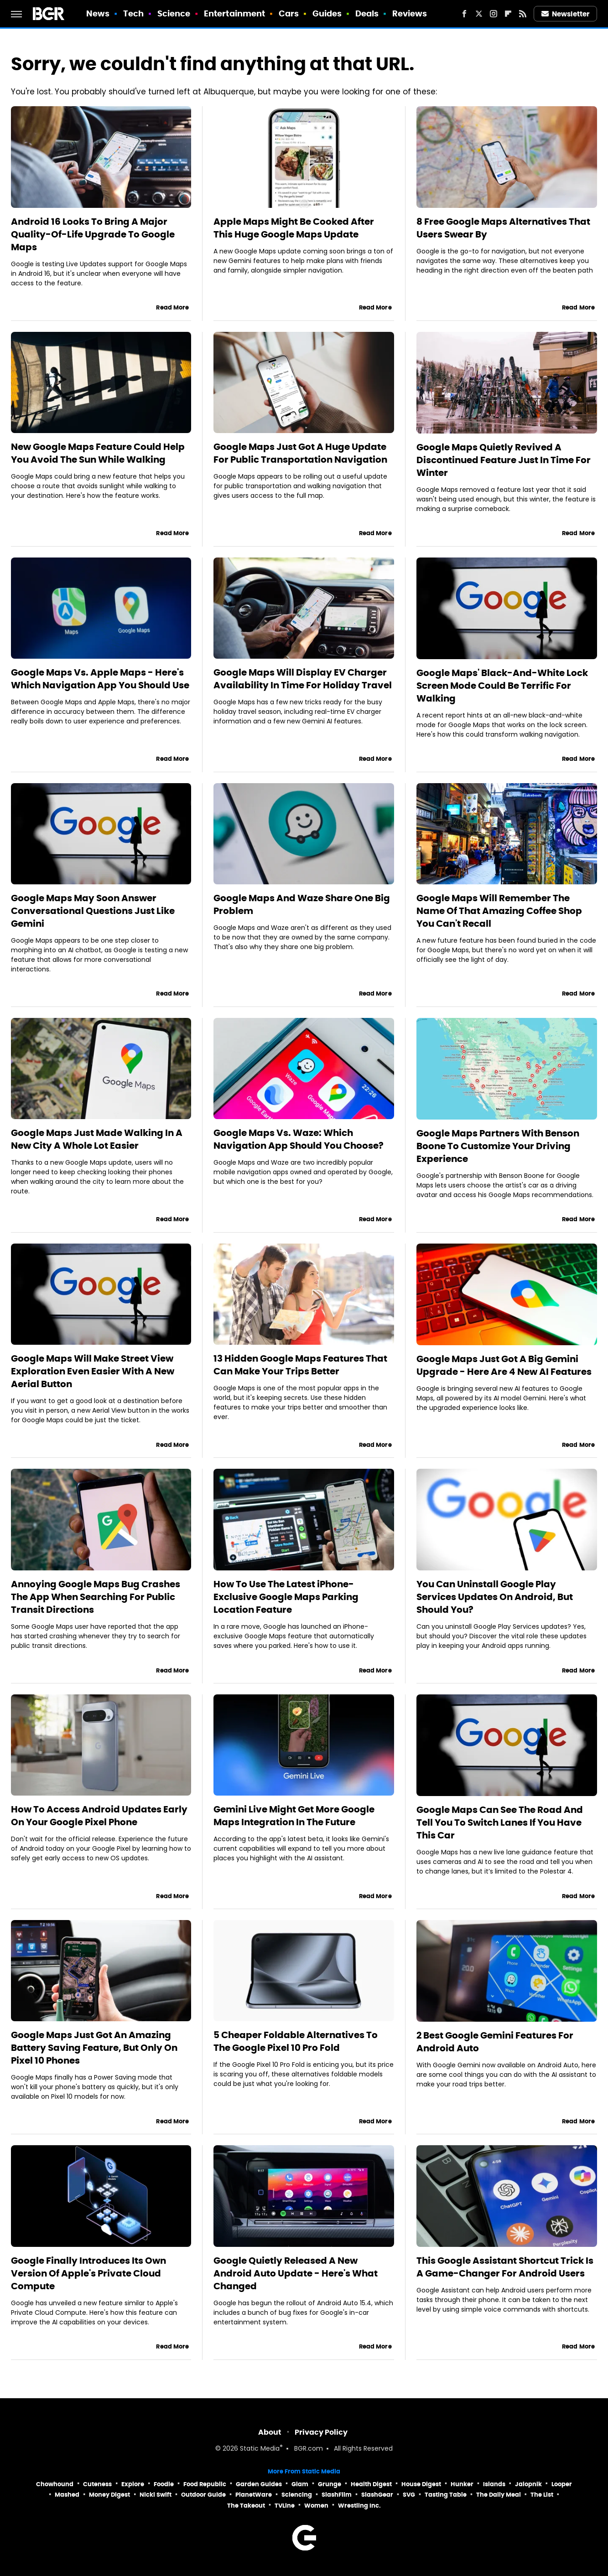 The width and height of the screenshot is (608, 2576). Describe the element at coordinates (298, 1139) in the screenshot. I see `Google Maps Vs. Waze: Which Navigation App Should You Choose?` at that location.